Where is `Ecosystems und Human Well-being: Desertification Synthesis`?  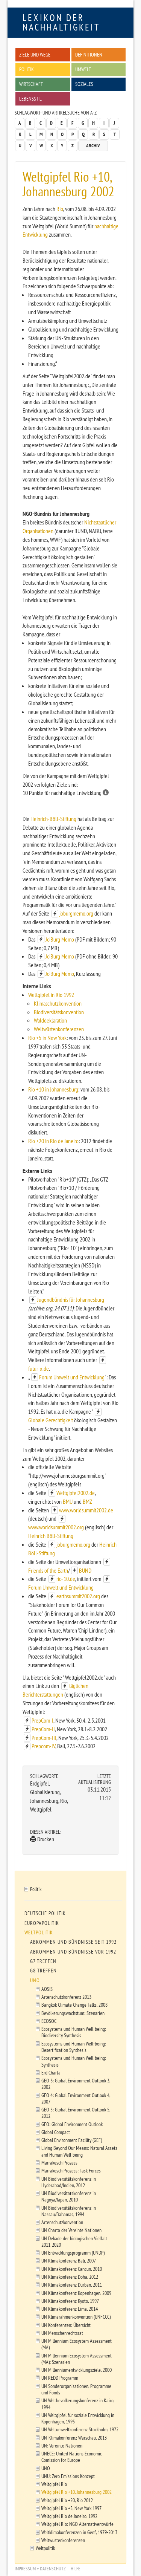 Ecosystems und Human Well-being: Desertification Synthesis is located at coordinates (73, 2046).